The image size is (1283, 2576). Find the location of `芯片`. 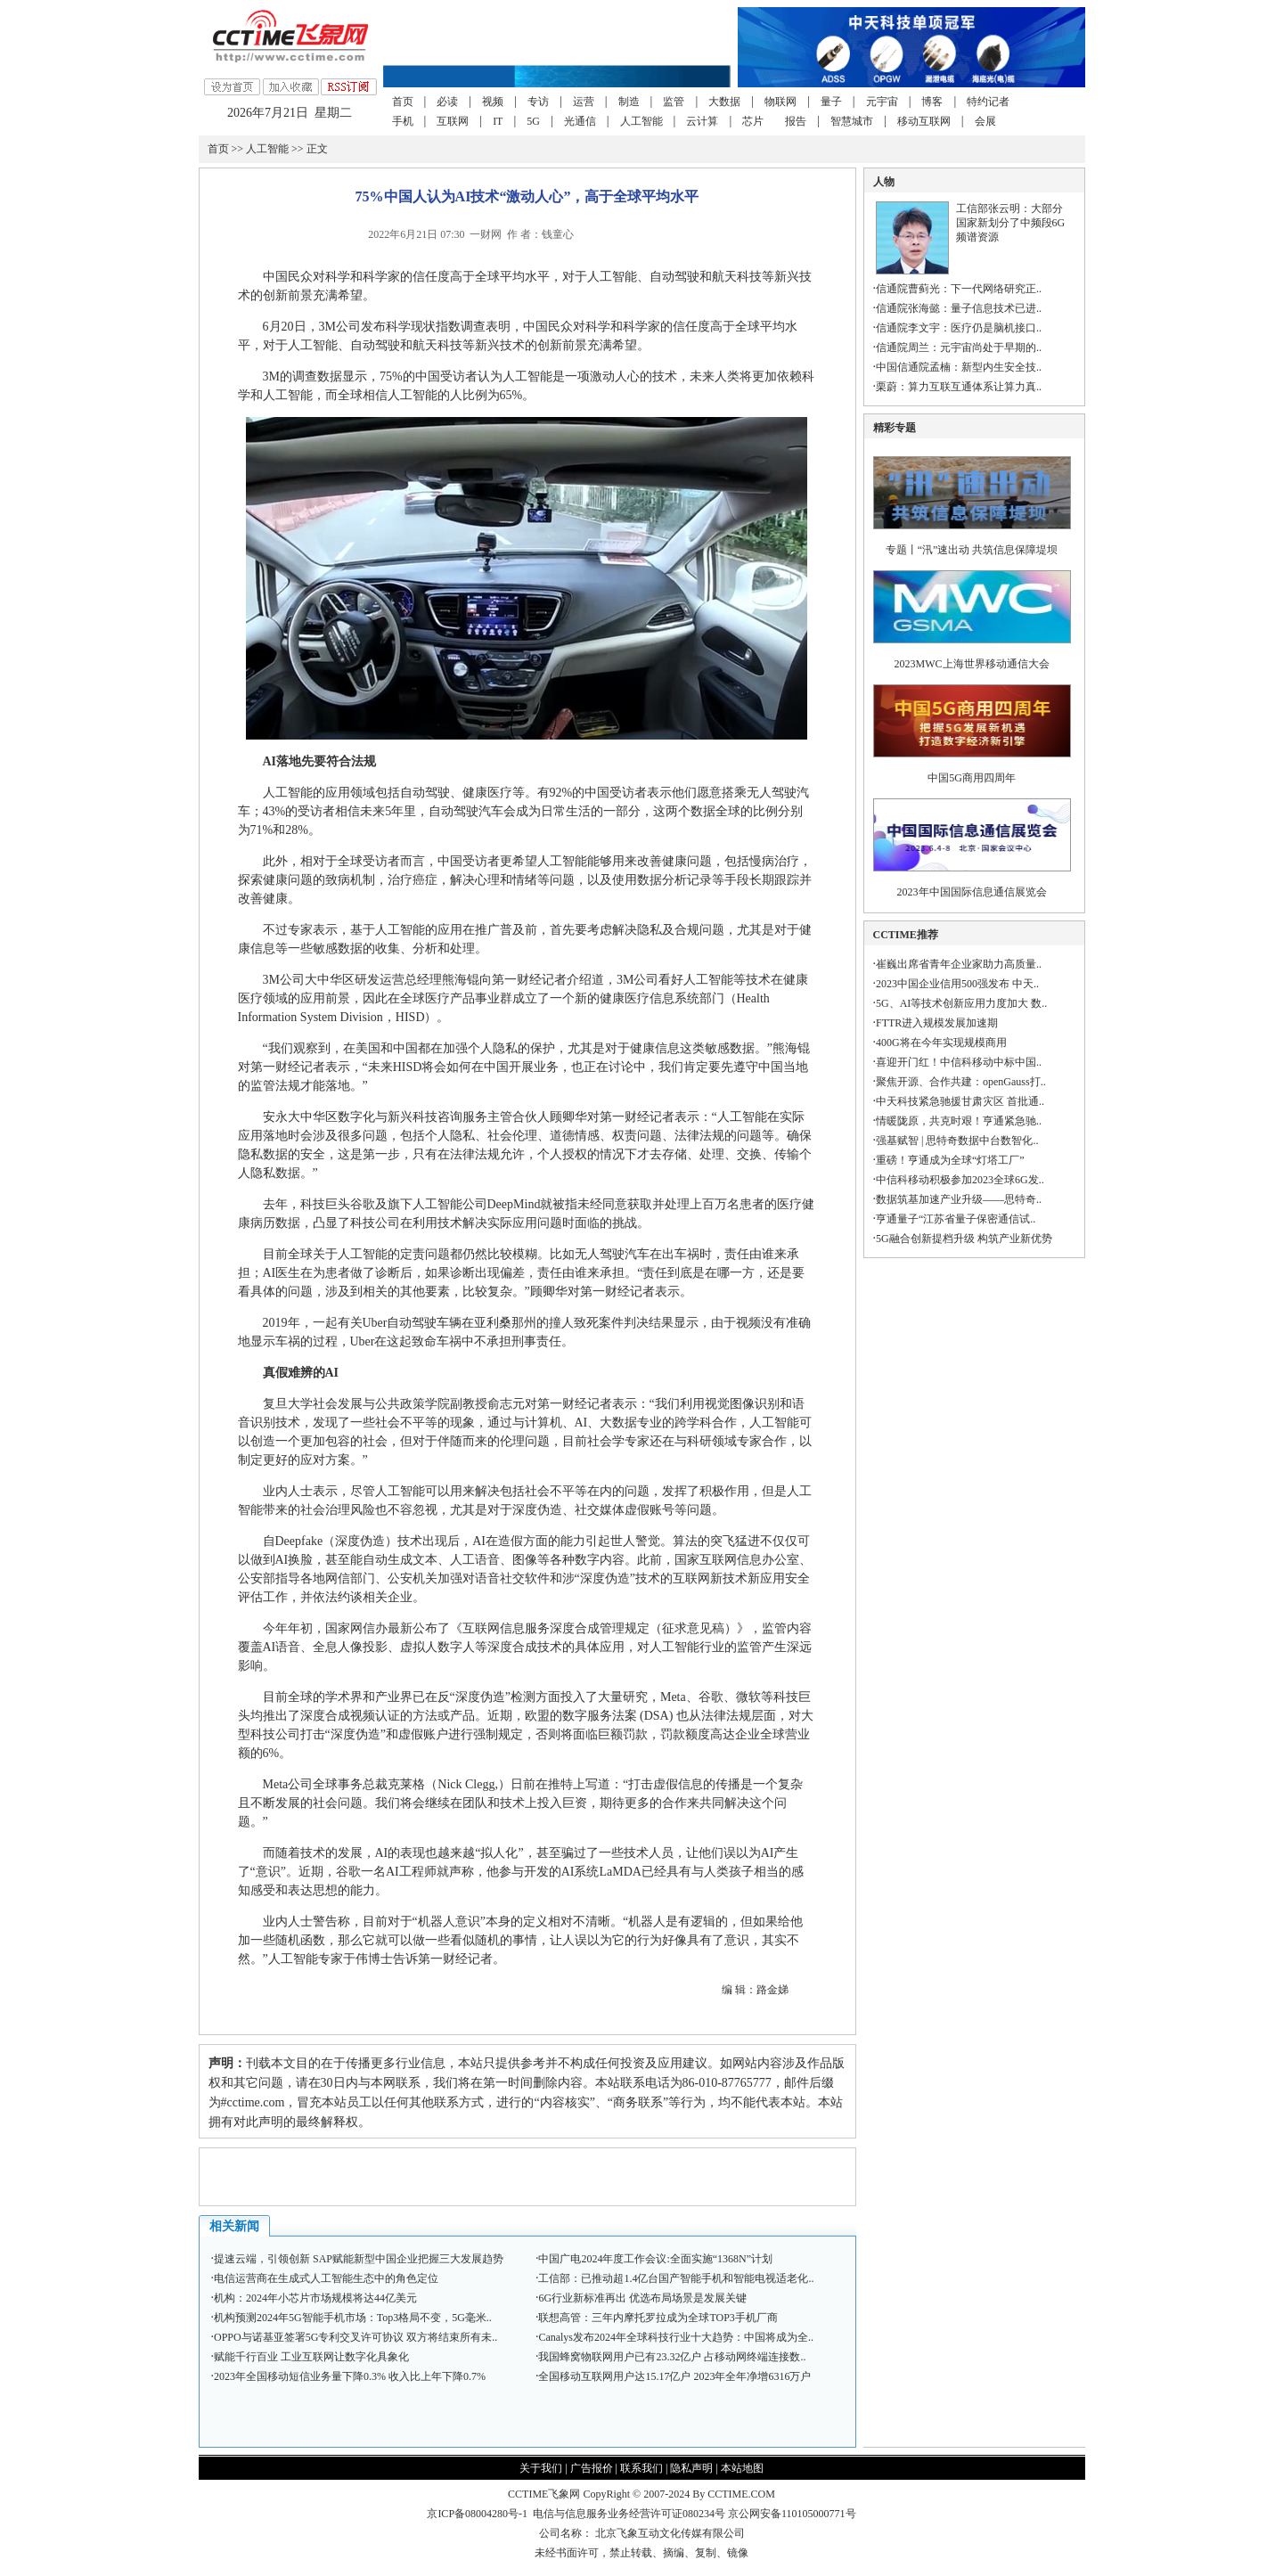

芯片 is located at coordinates (753, 121).